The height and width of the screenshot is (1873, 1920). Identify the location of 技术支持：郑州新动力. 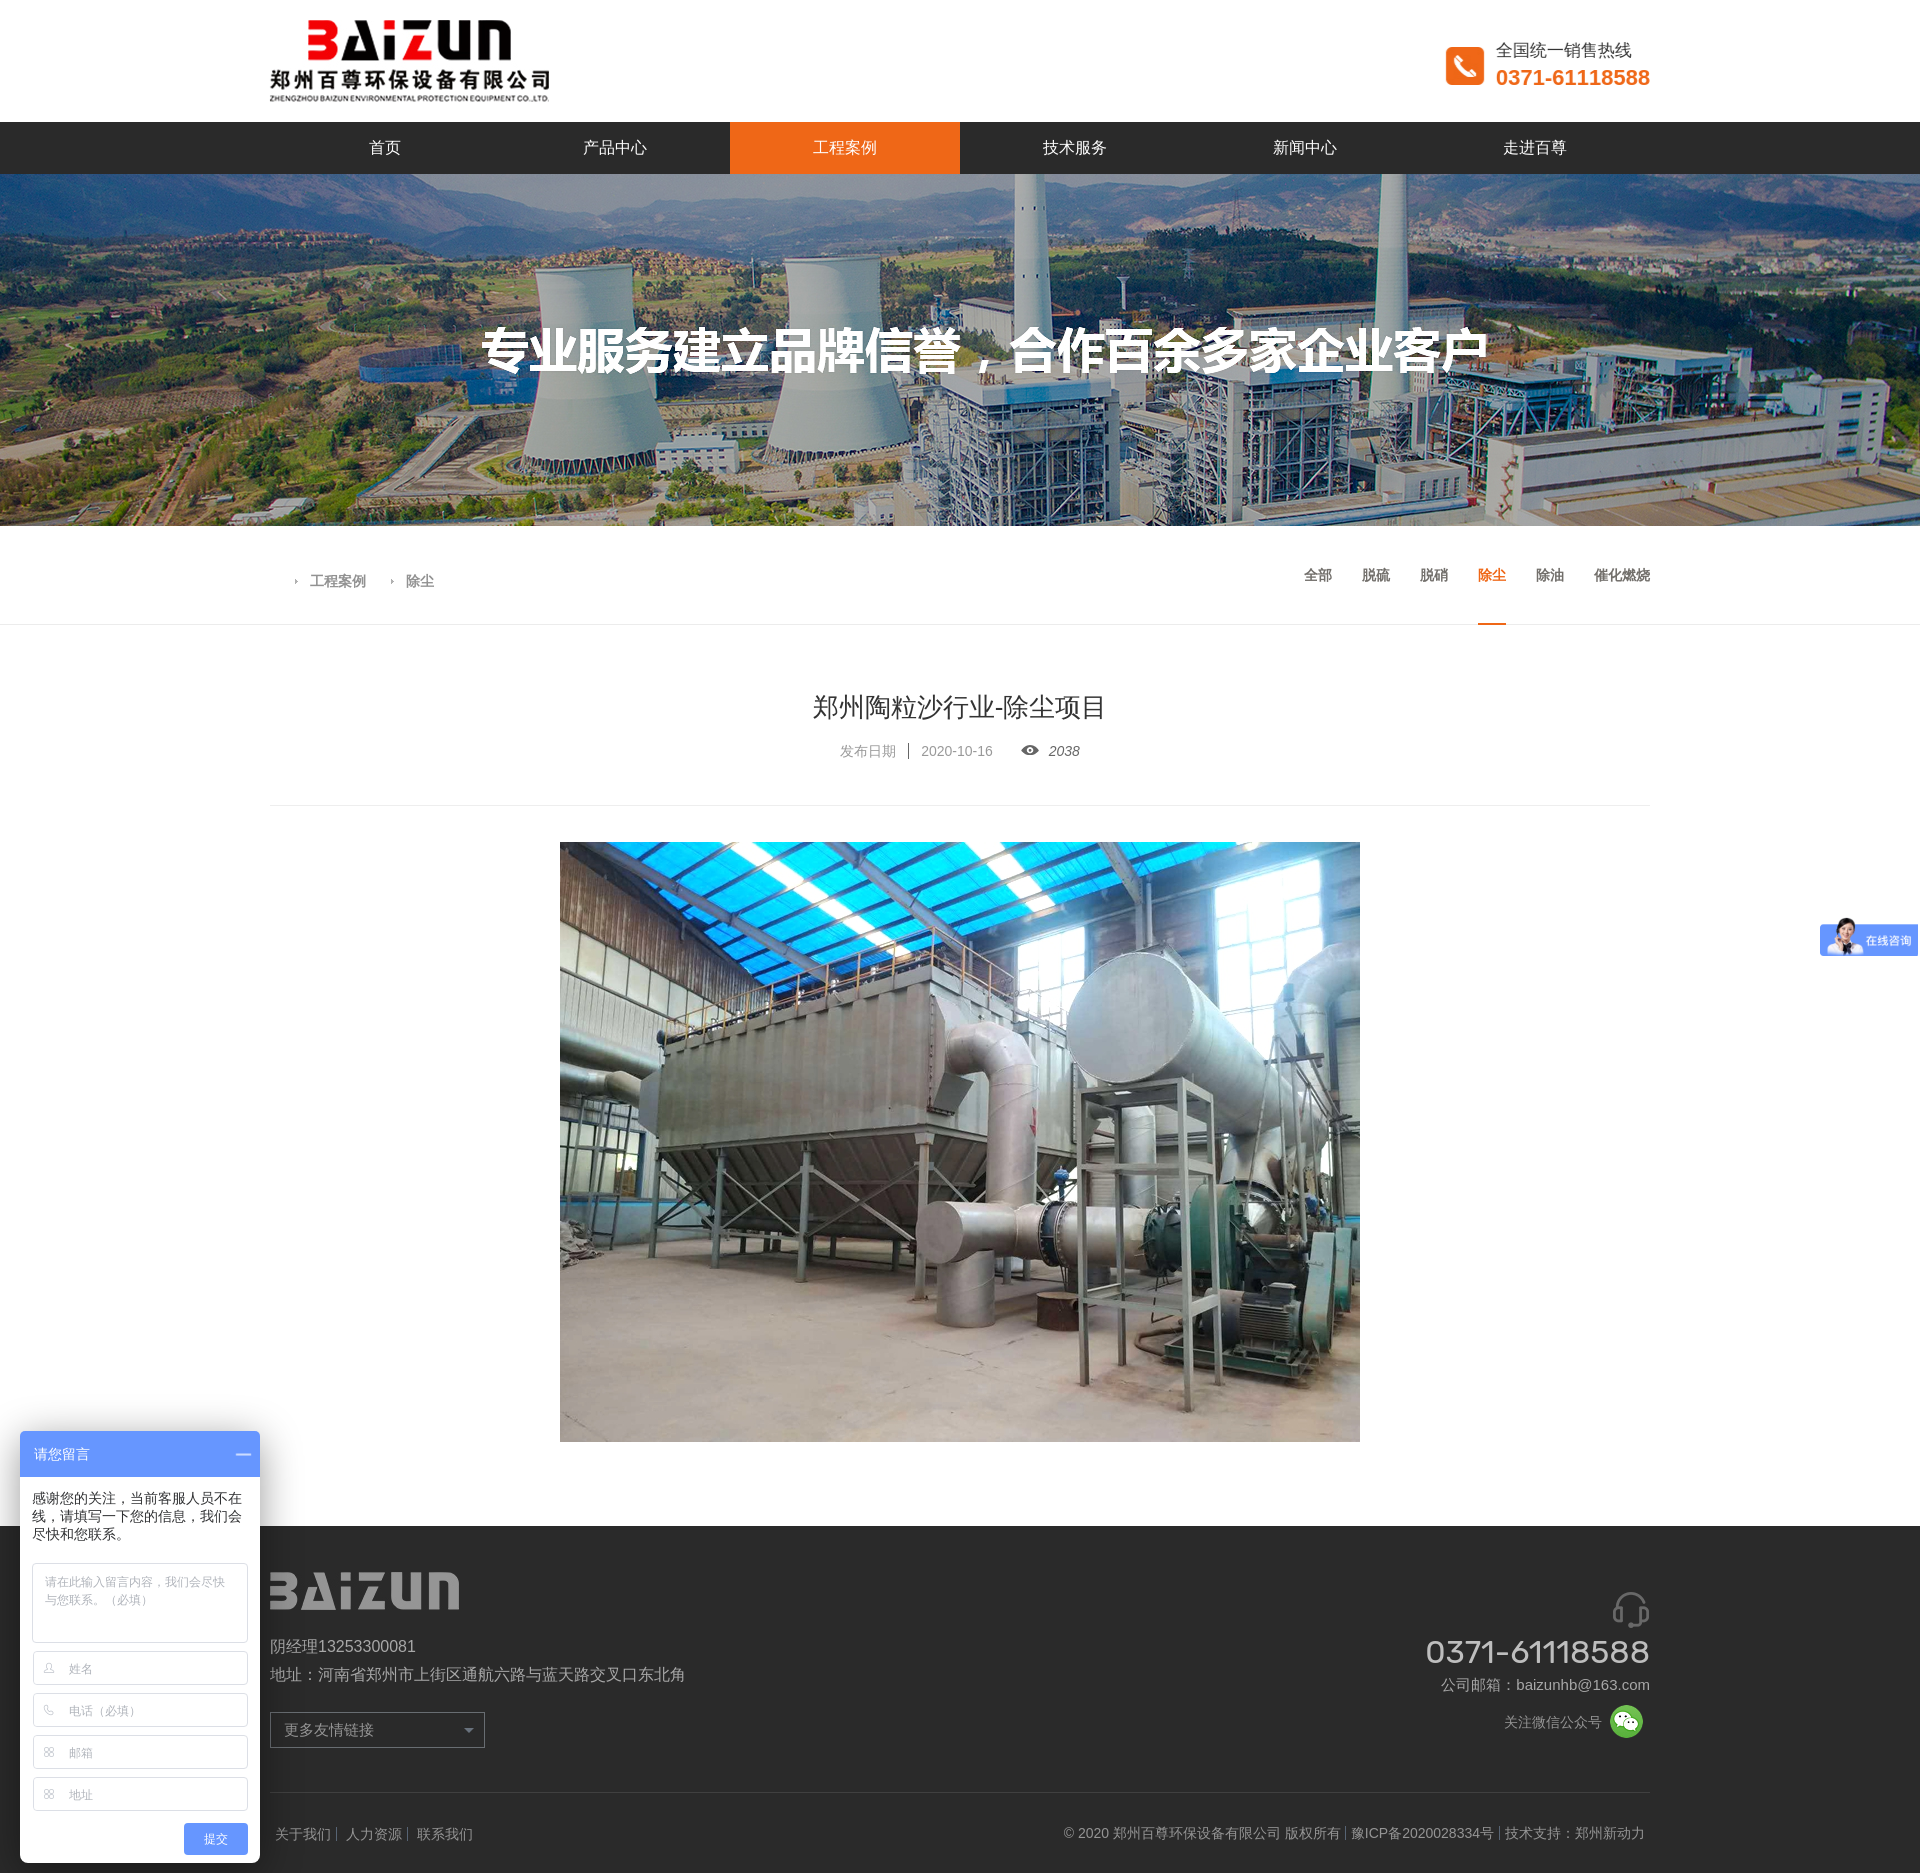
(1575, 1833).